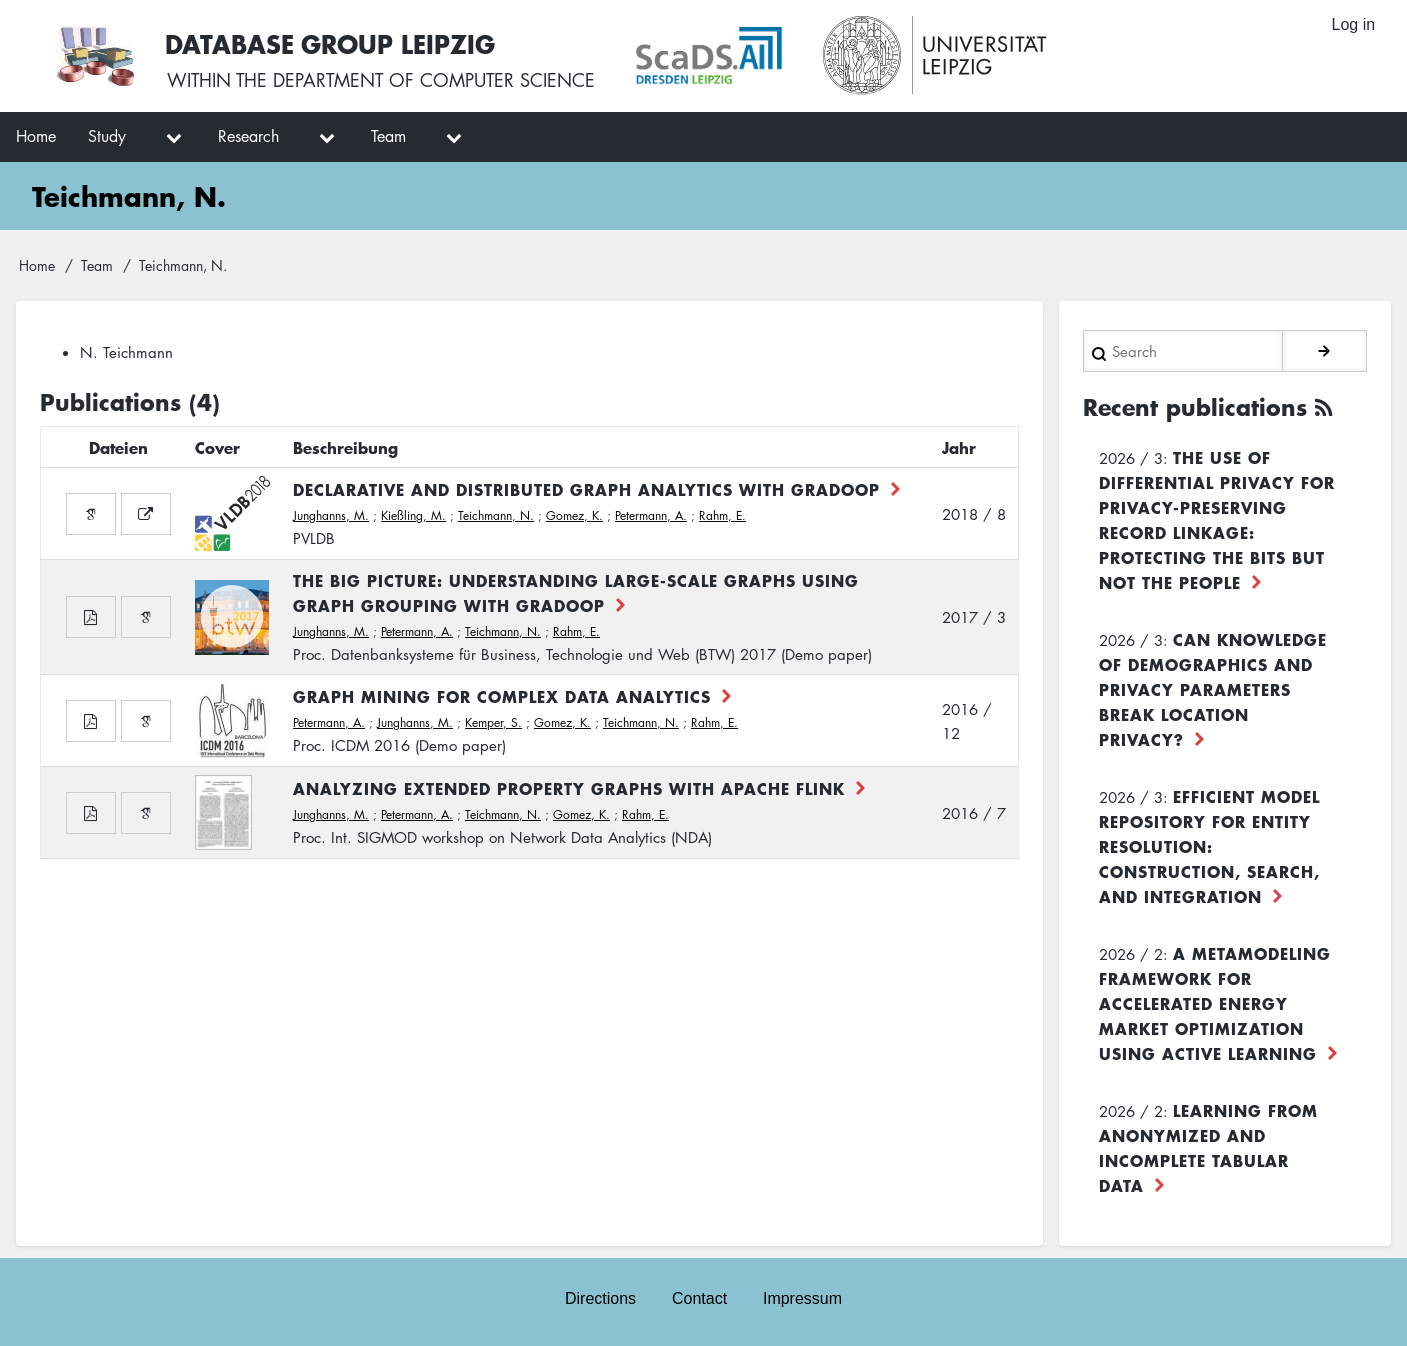  Describe the element at coordinates (331, 515) in the screenshot. I see `Junghanns, M.` at that location.